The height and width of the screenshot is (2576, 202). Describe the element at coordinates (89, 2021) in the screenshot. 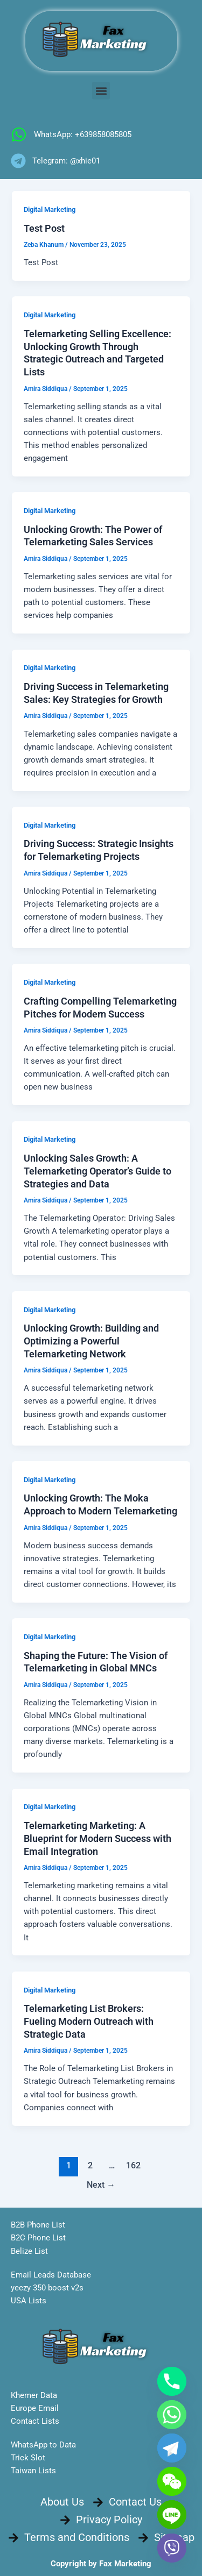

I see `Telemarketing List Brokers: Fueling Modern Outreach with Strategic Data` at that location.